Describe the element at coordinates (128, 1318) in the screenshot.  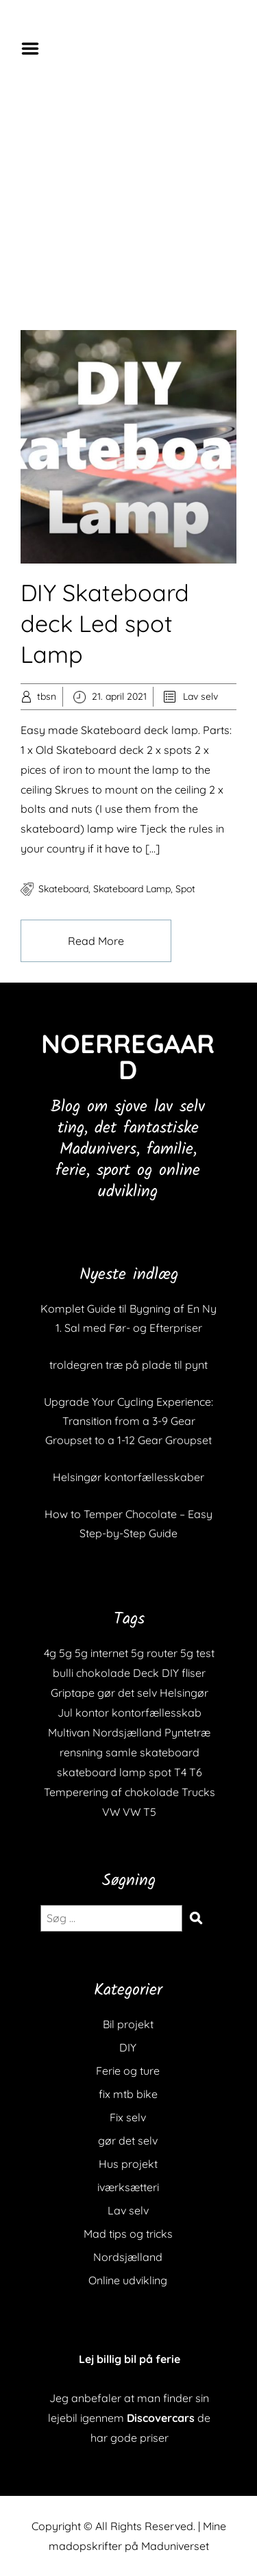
I see `Komplet Guide til Bygning af En Ny 1. Sal med Før- og Efterpriser` at that location.